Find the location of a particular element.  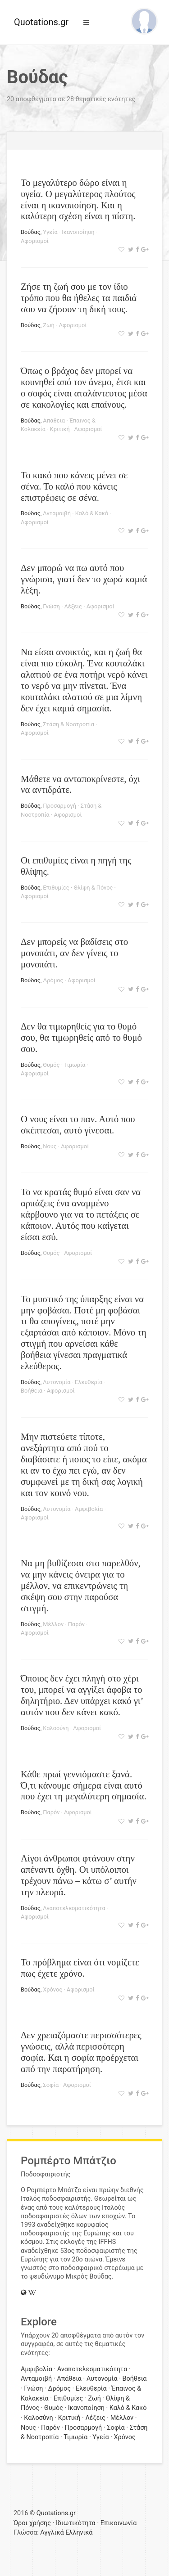

Να μη βυθίζεσαι στο παρελθόν, να μην κάνεις όνειρα για το μέλλον, να επικεντρώνεις τη σκέψη σου στην παρούσα στιγμή. is located at coordinates (81, 1585).